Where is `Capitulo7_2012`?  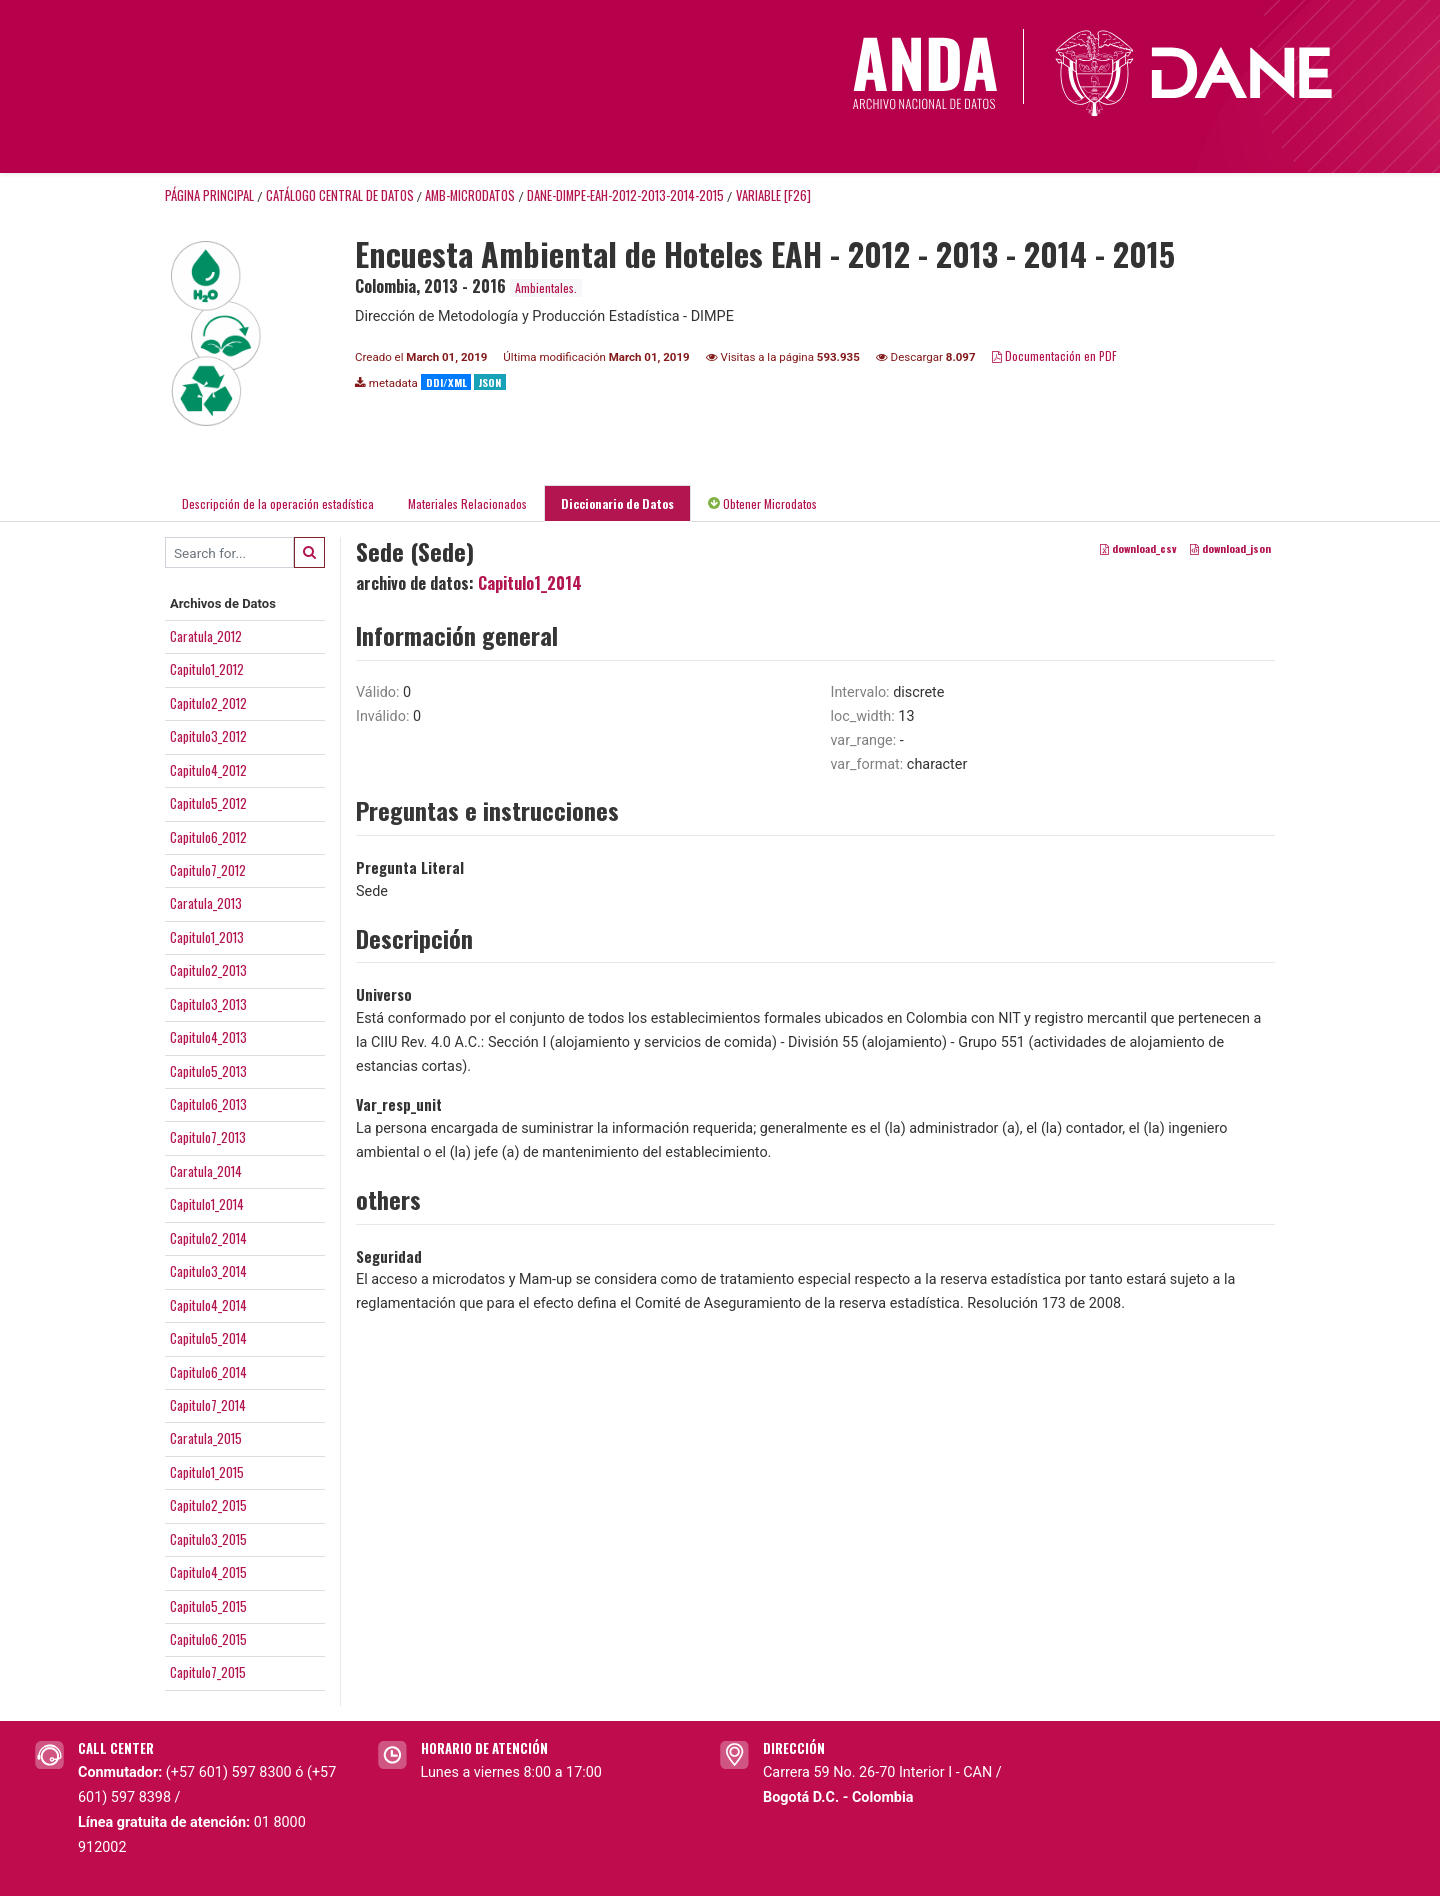
Capitulo7_2012 is located at coordinates (208, 870).